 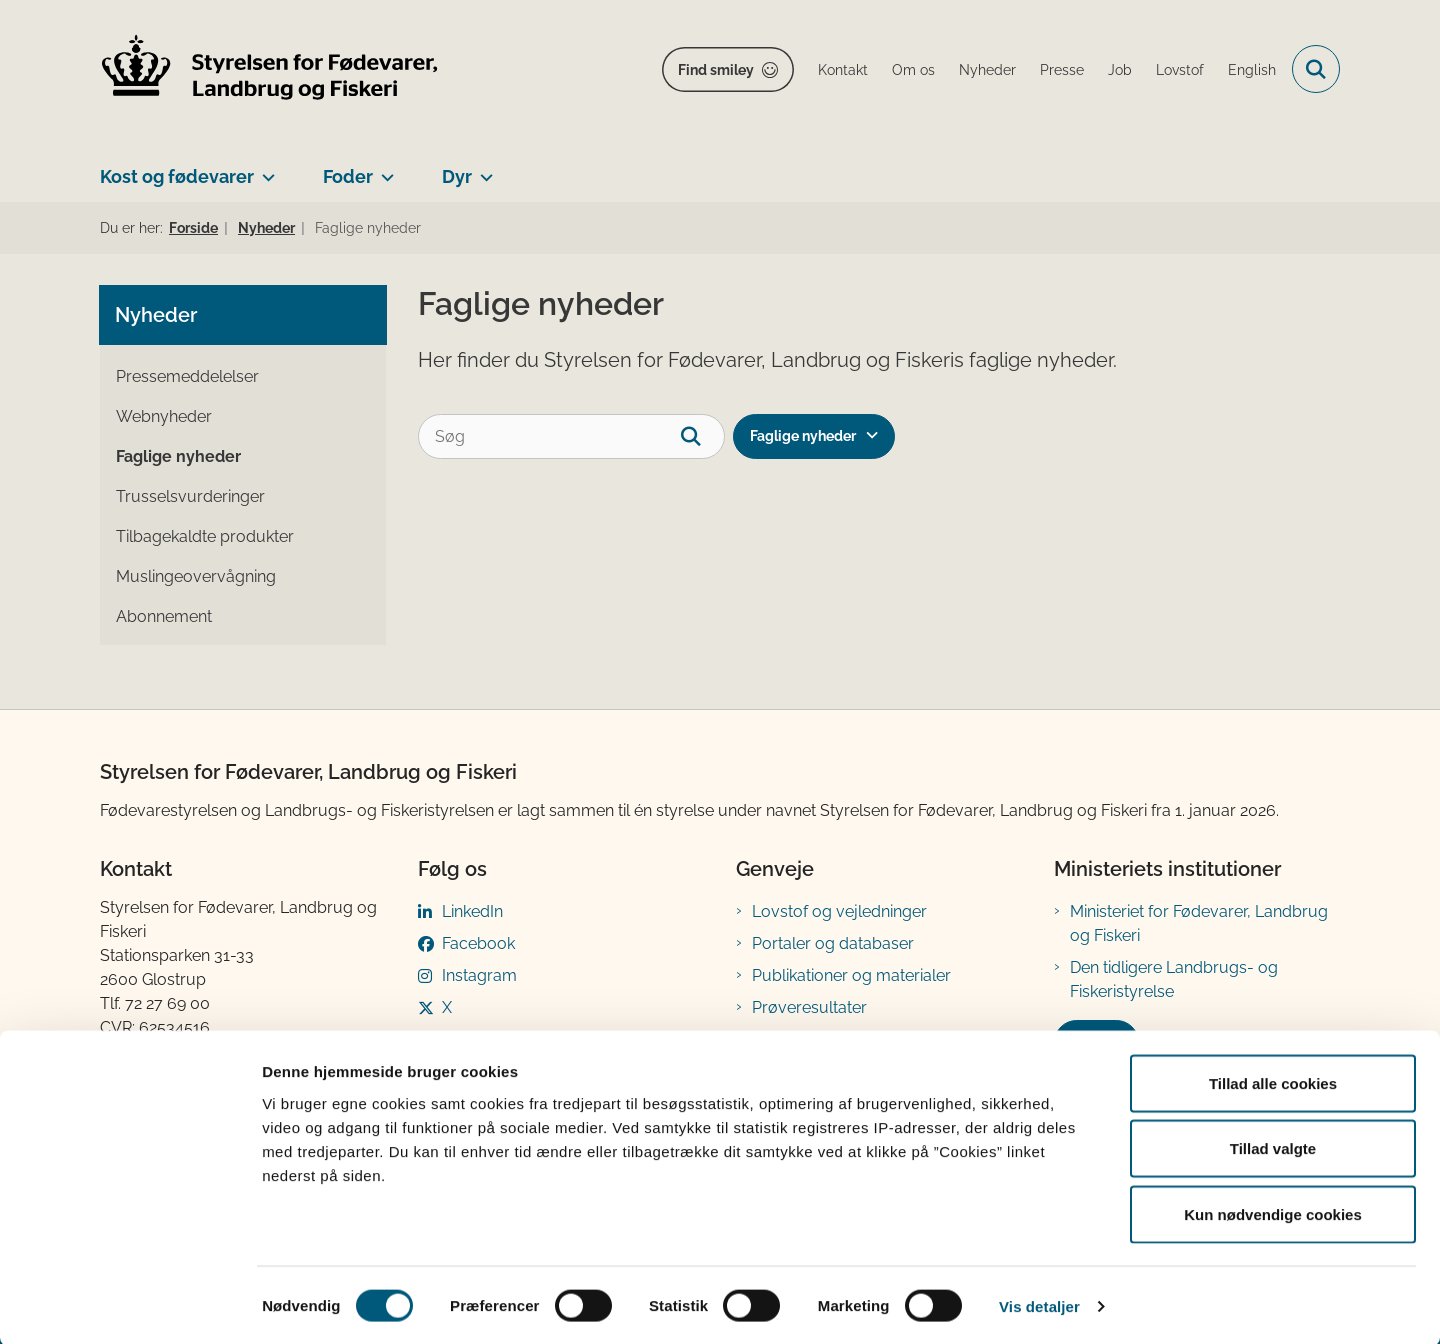 I want to click on Foder, so click(x=348, y=176).